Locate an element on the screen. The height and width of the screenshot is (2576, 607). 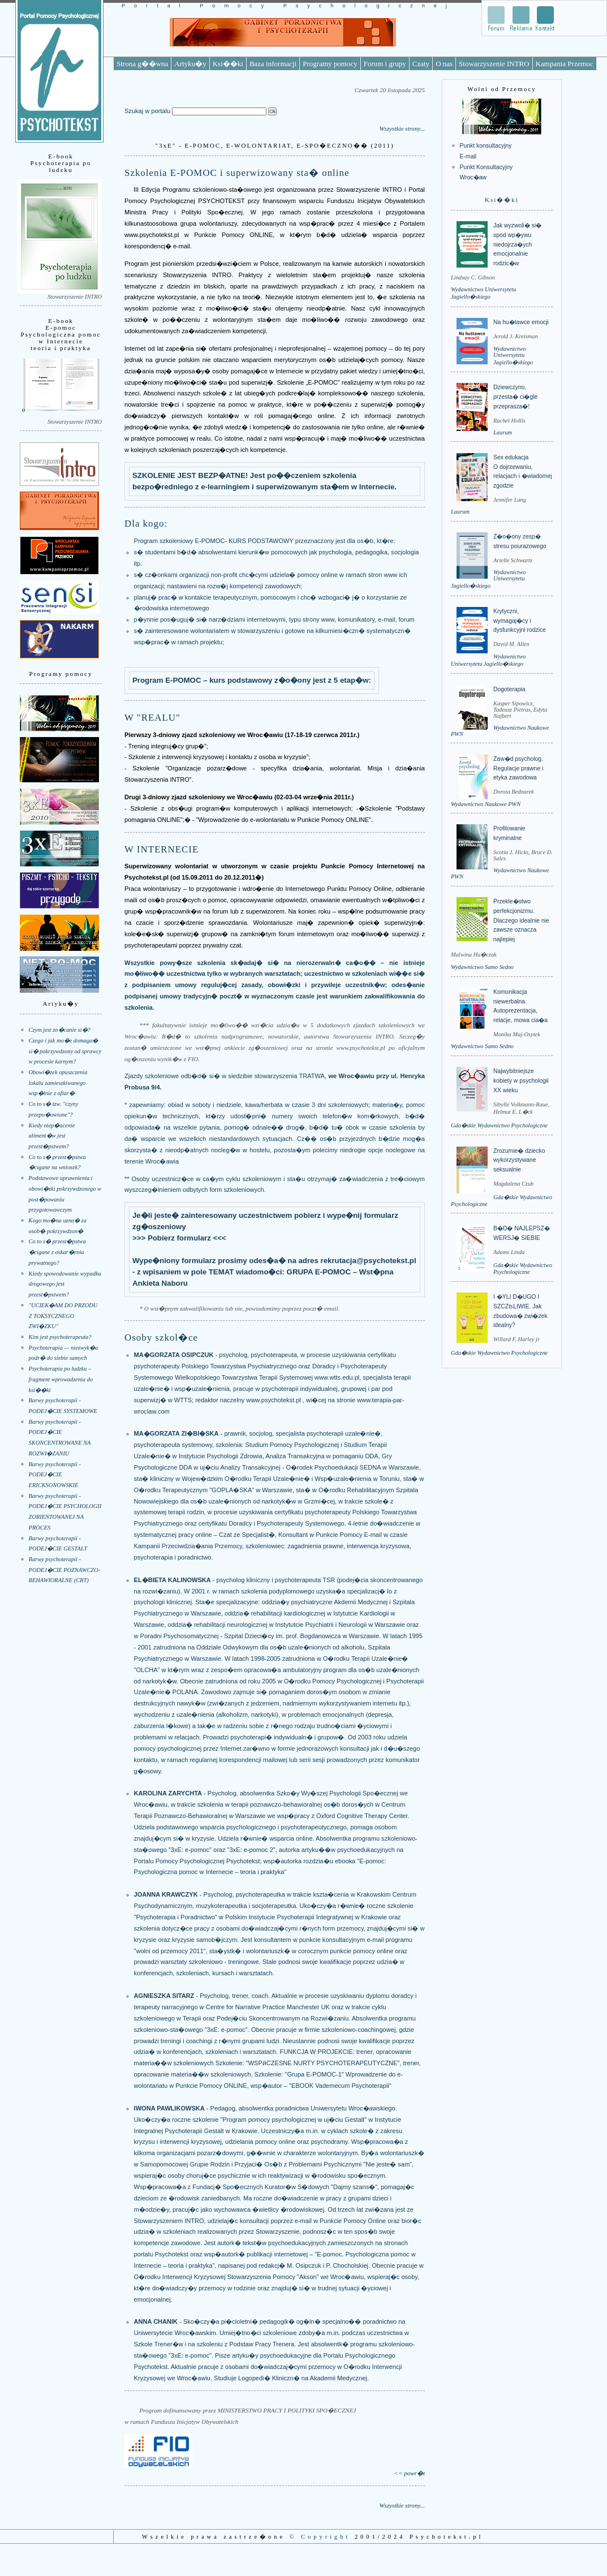
Krytyczni, wymagaj�cy i dysfunkcyjni rodzice is located at coordinates (519, 620).